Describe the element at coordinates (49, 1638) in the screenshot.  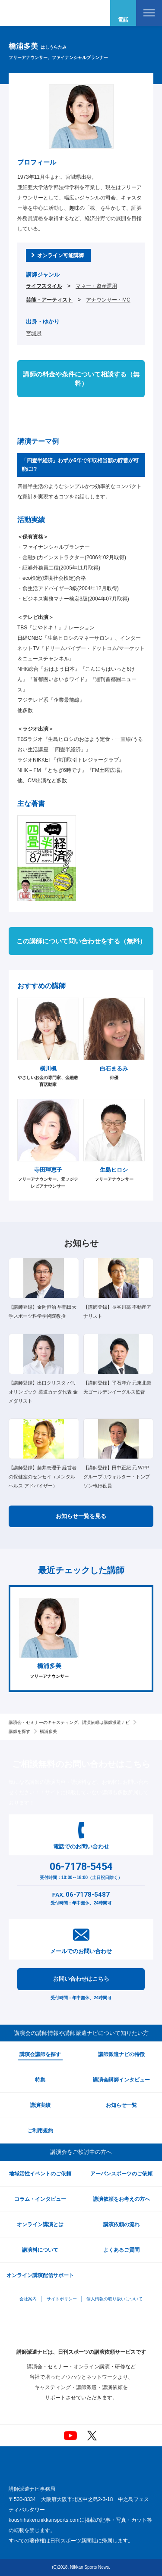
I see `フリーアナウンサー` at that location.